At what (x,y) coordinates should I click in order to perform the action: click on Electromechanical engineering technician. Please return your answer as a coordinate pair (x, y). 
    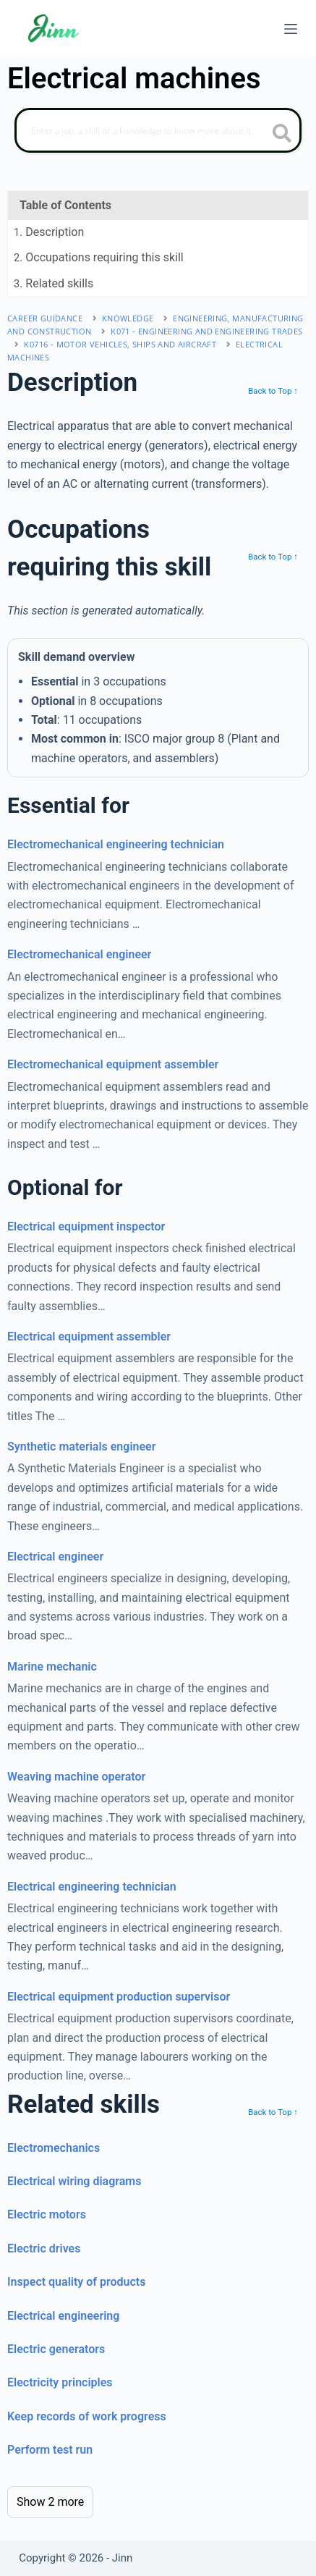
    Looking at the image, I should click on (115, 844).